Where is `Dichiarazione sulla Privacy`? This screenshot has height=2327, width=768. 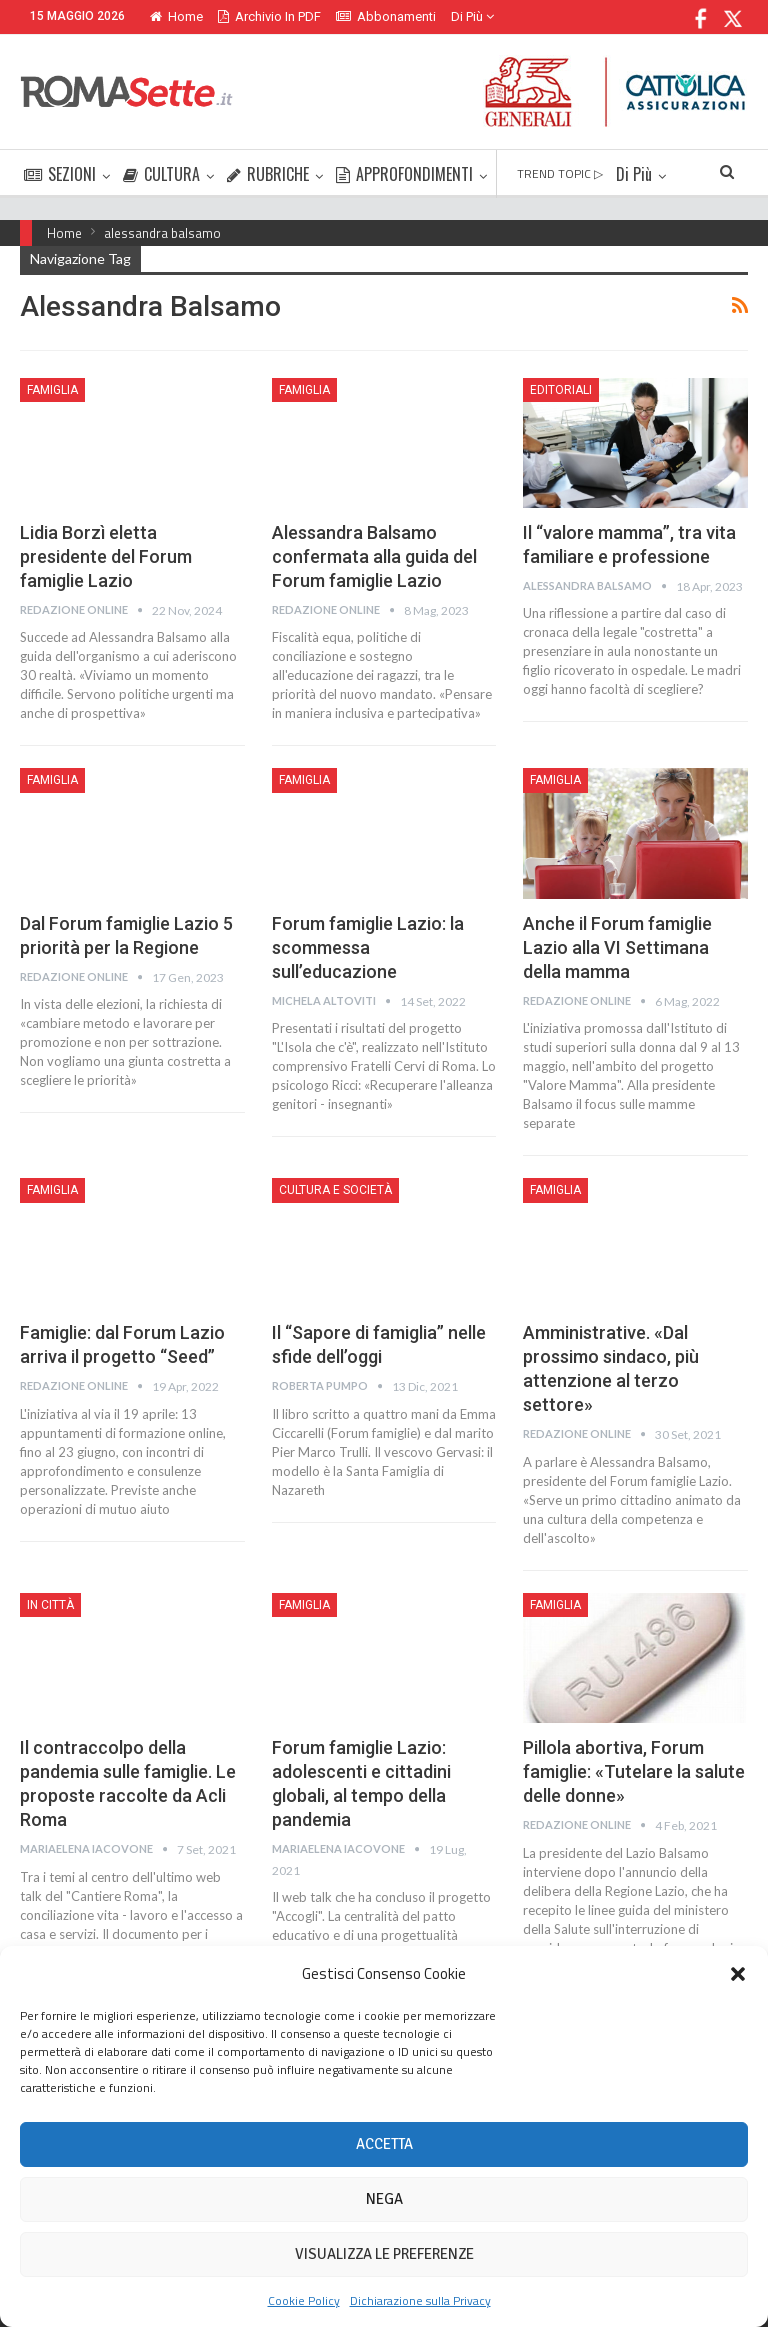 Dichiarazione sulla Privacy is located at coordinates (420, 2300).